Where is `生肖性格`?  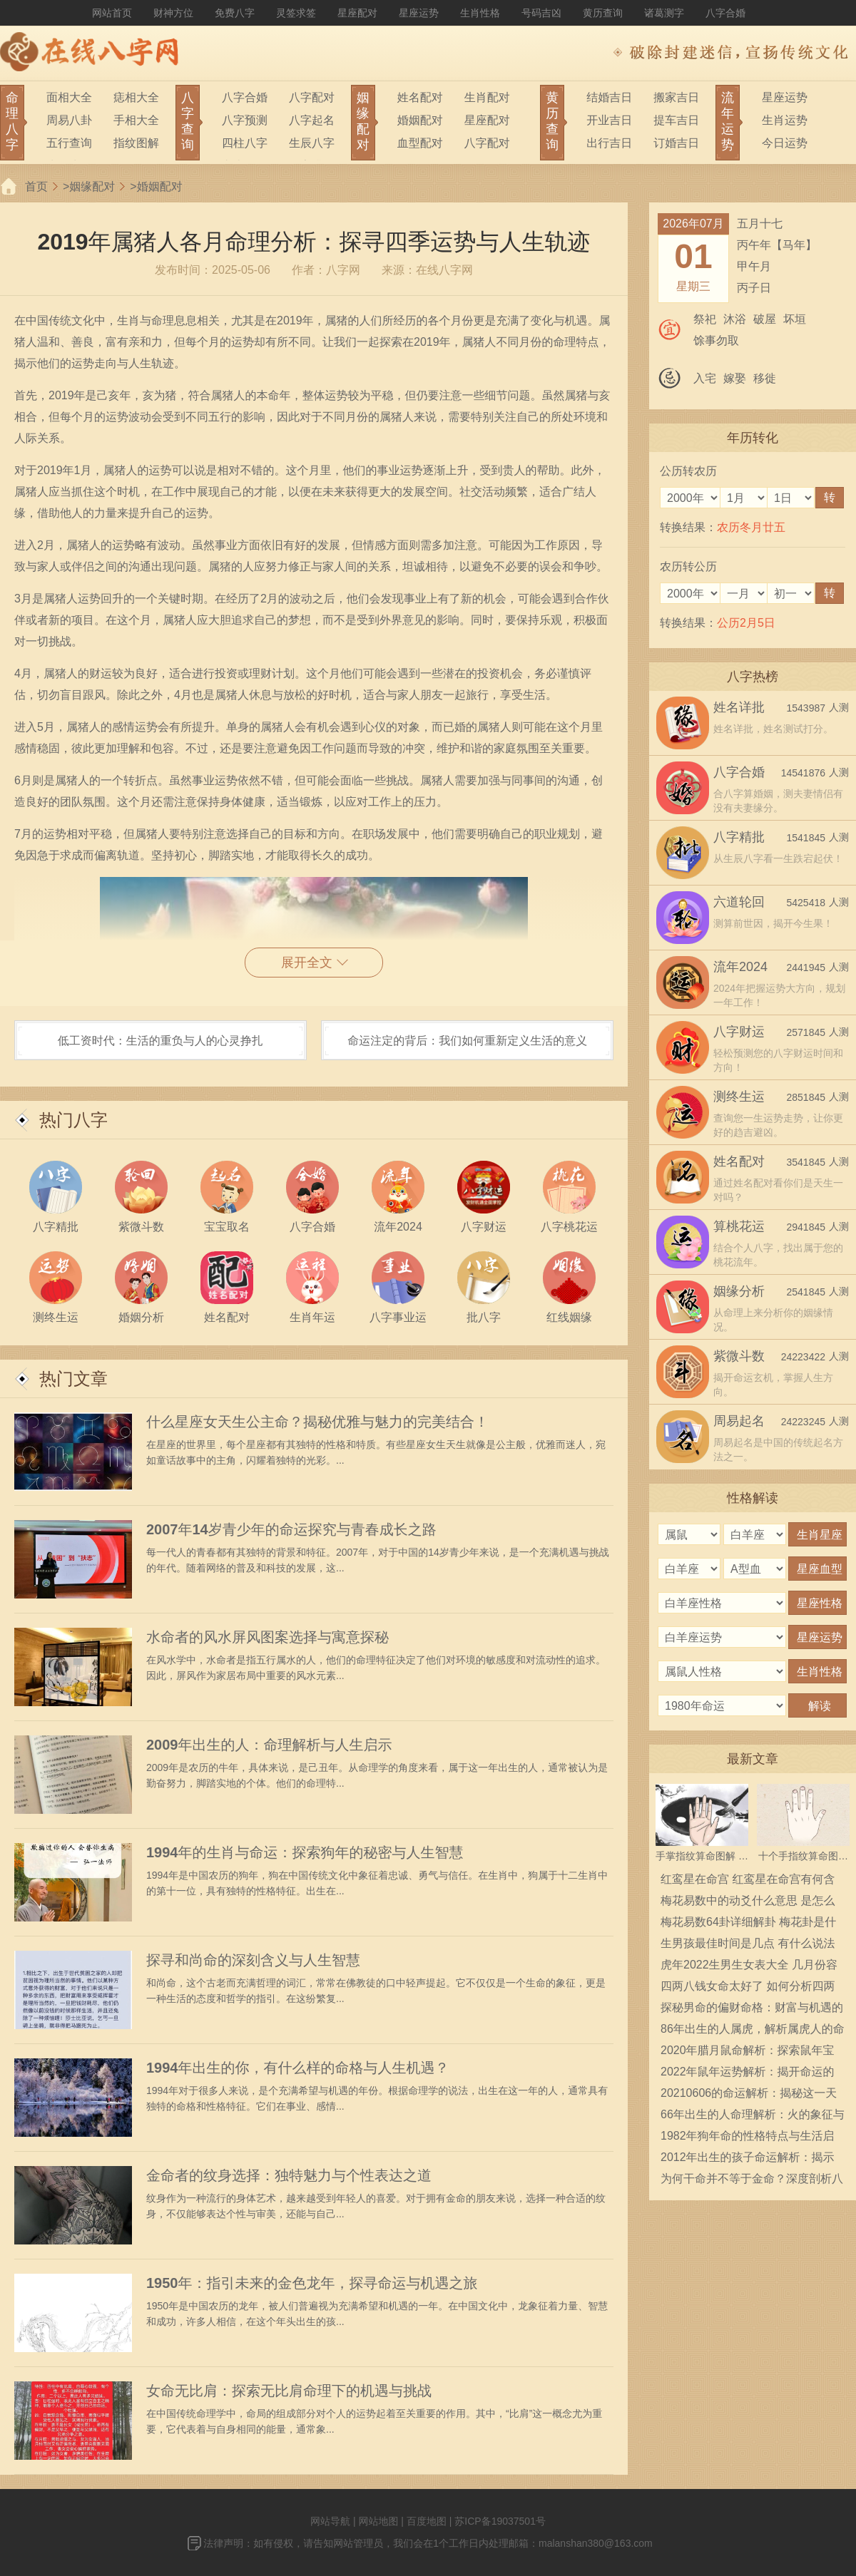 生肖性格 is located at coordinates (480, 13).